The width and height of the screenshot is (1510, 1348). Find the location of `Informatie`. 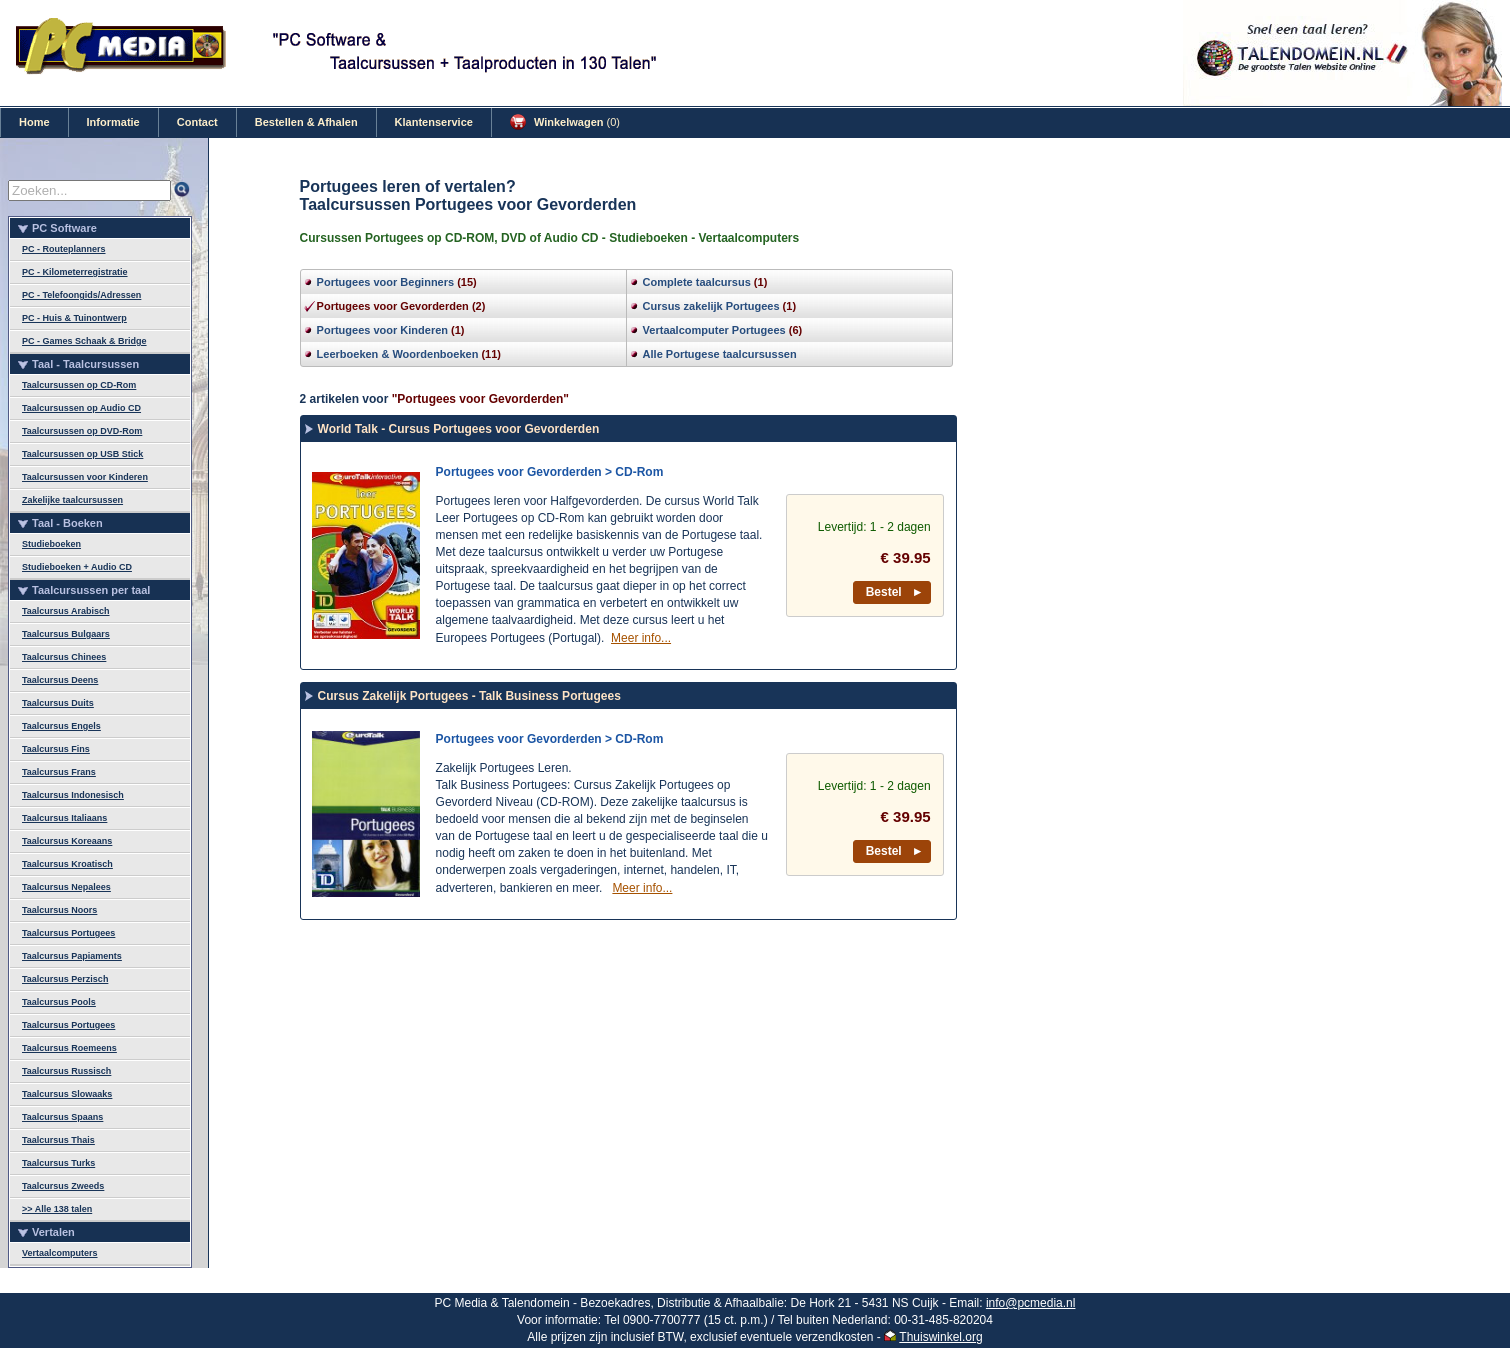

Informatie is located at coordinates (113, 122).